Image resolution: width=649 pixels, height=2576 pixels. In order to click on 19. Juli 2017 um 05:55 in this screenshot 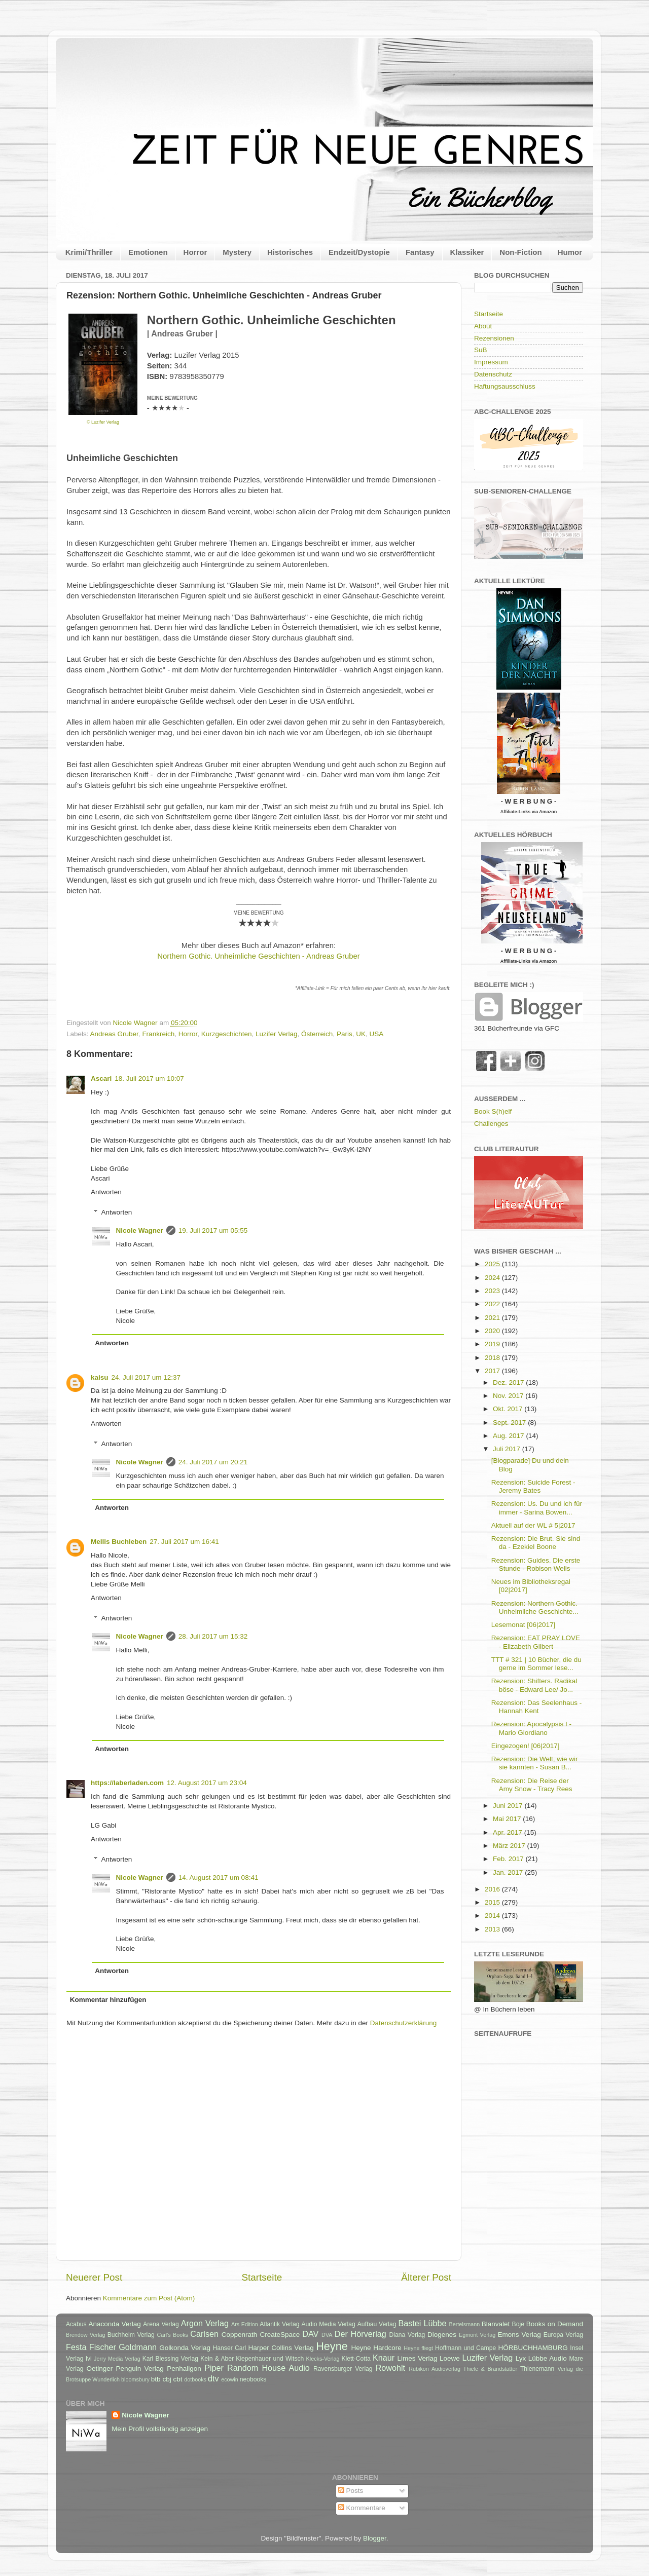, I will do `click(213, 1230)`.